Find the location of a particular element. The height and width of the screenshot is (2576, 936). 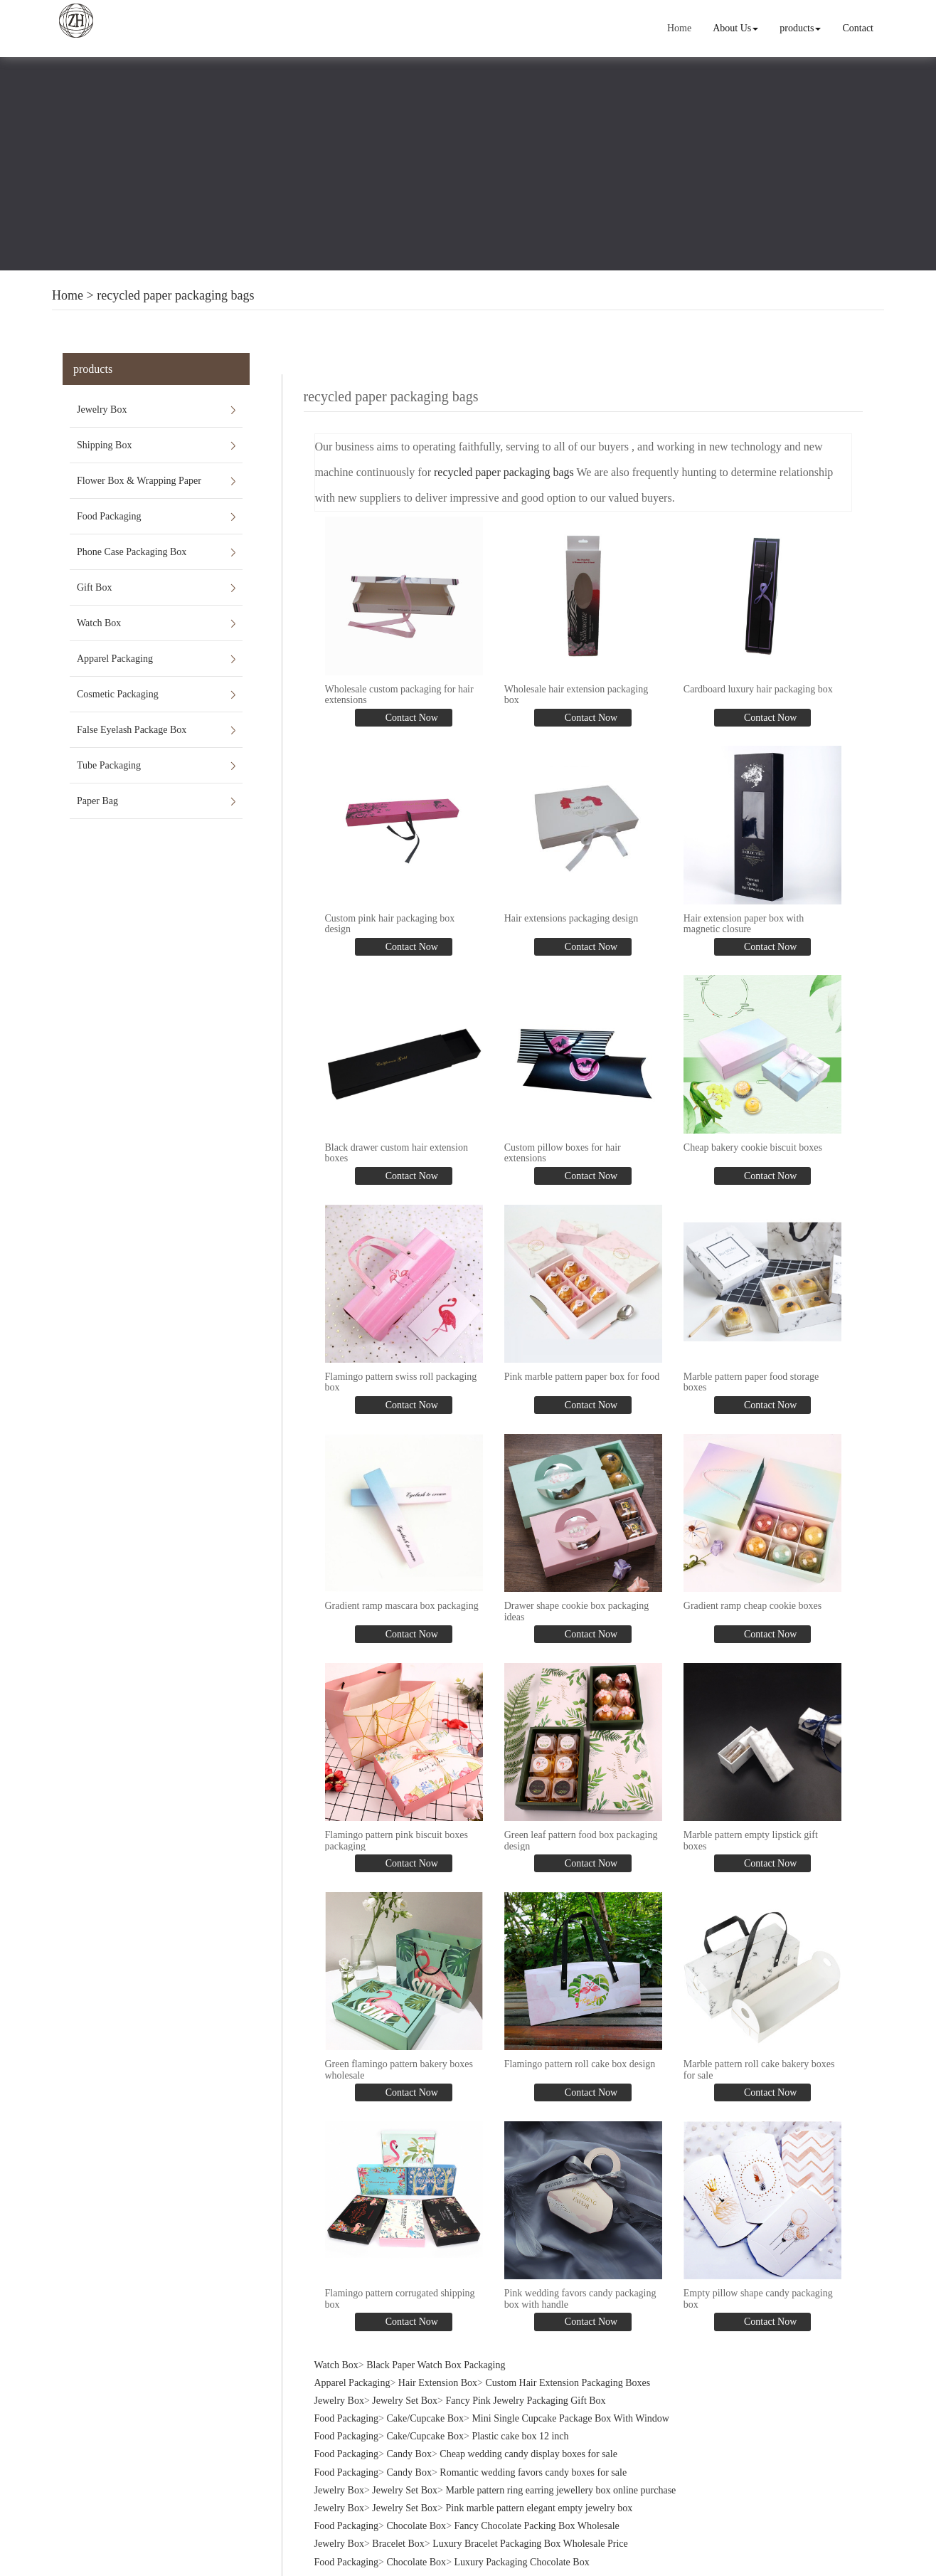

Candy Box is located at coordinates (409, 2432).